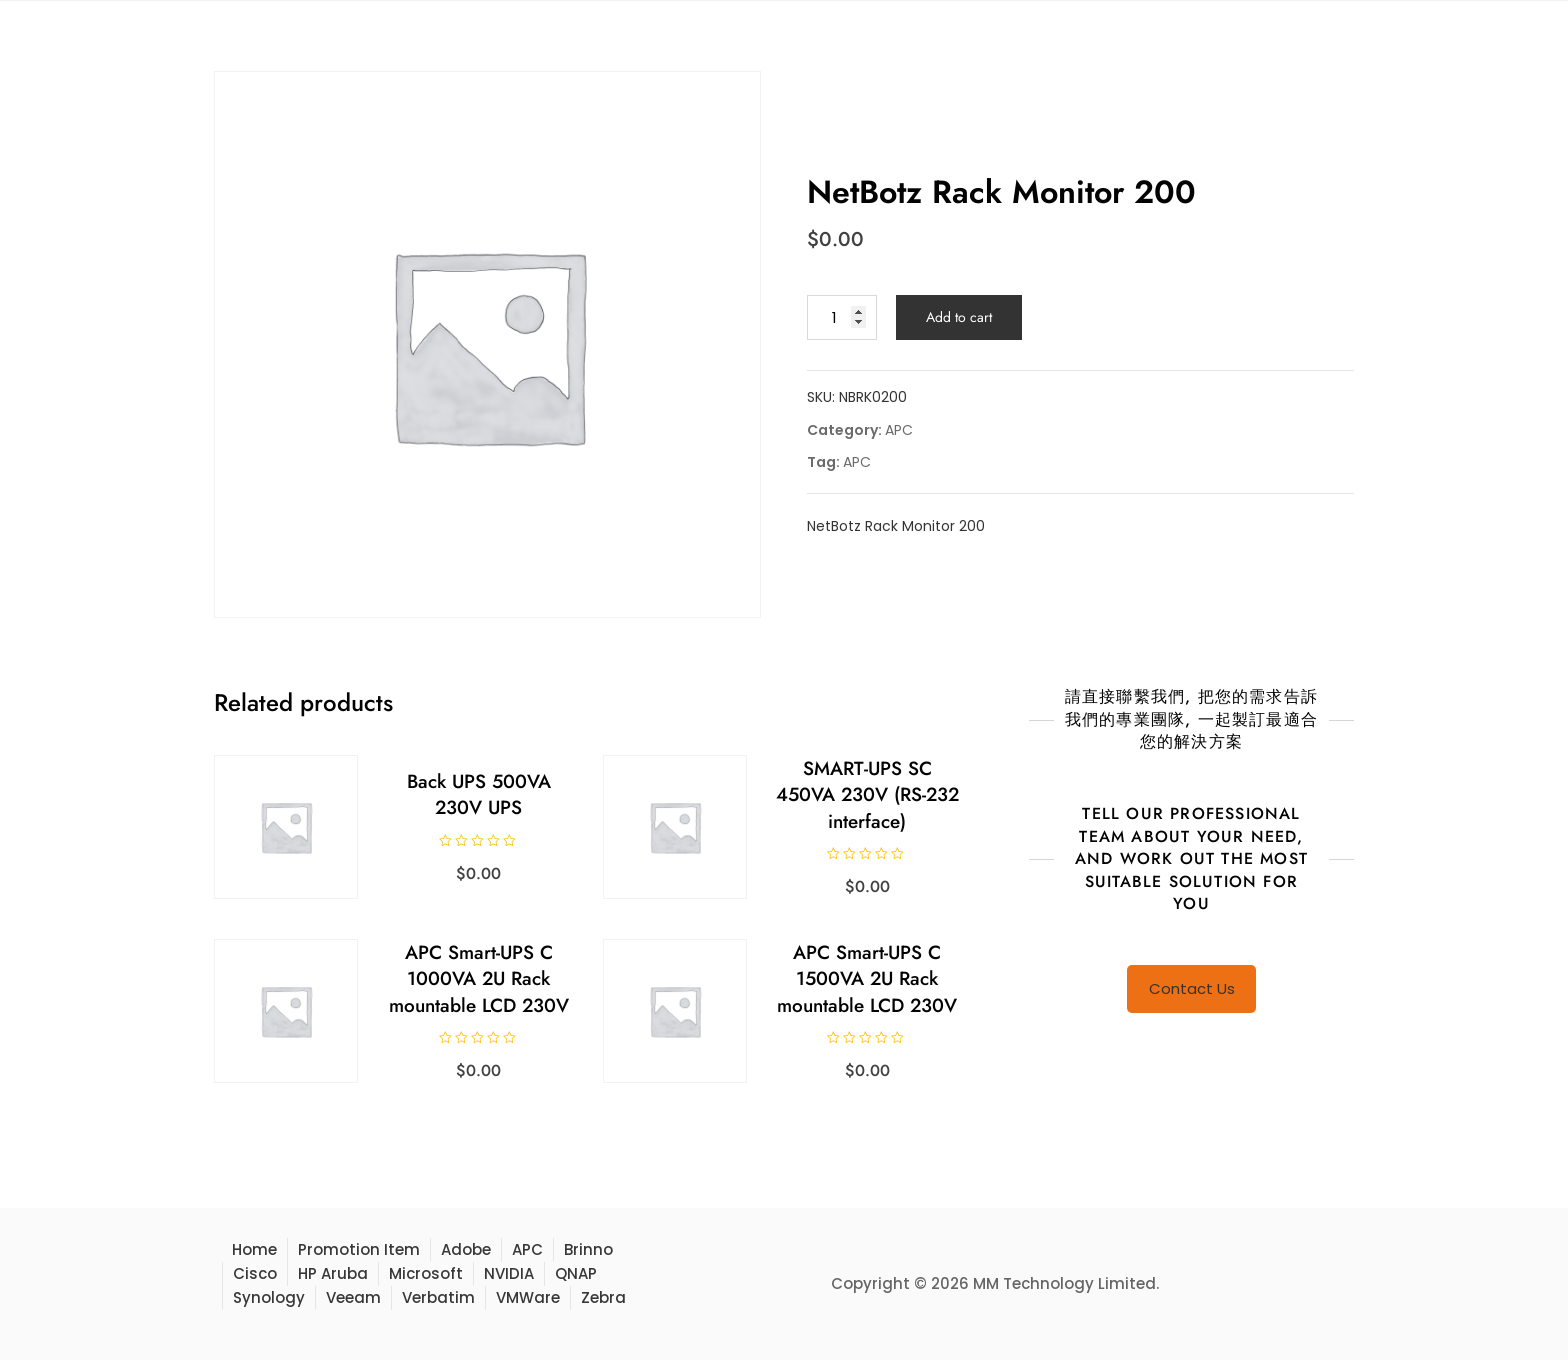  Describe the element at coordinates (959, 317) in the screenshot. I see `Add to cart` at that location.